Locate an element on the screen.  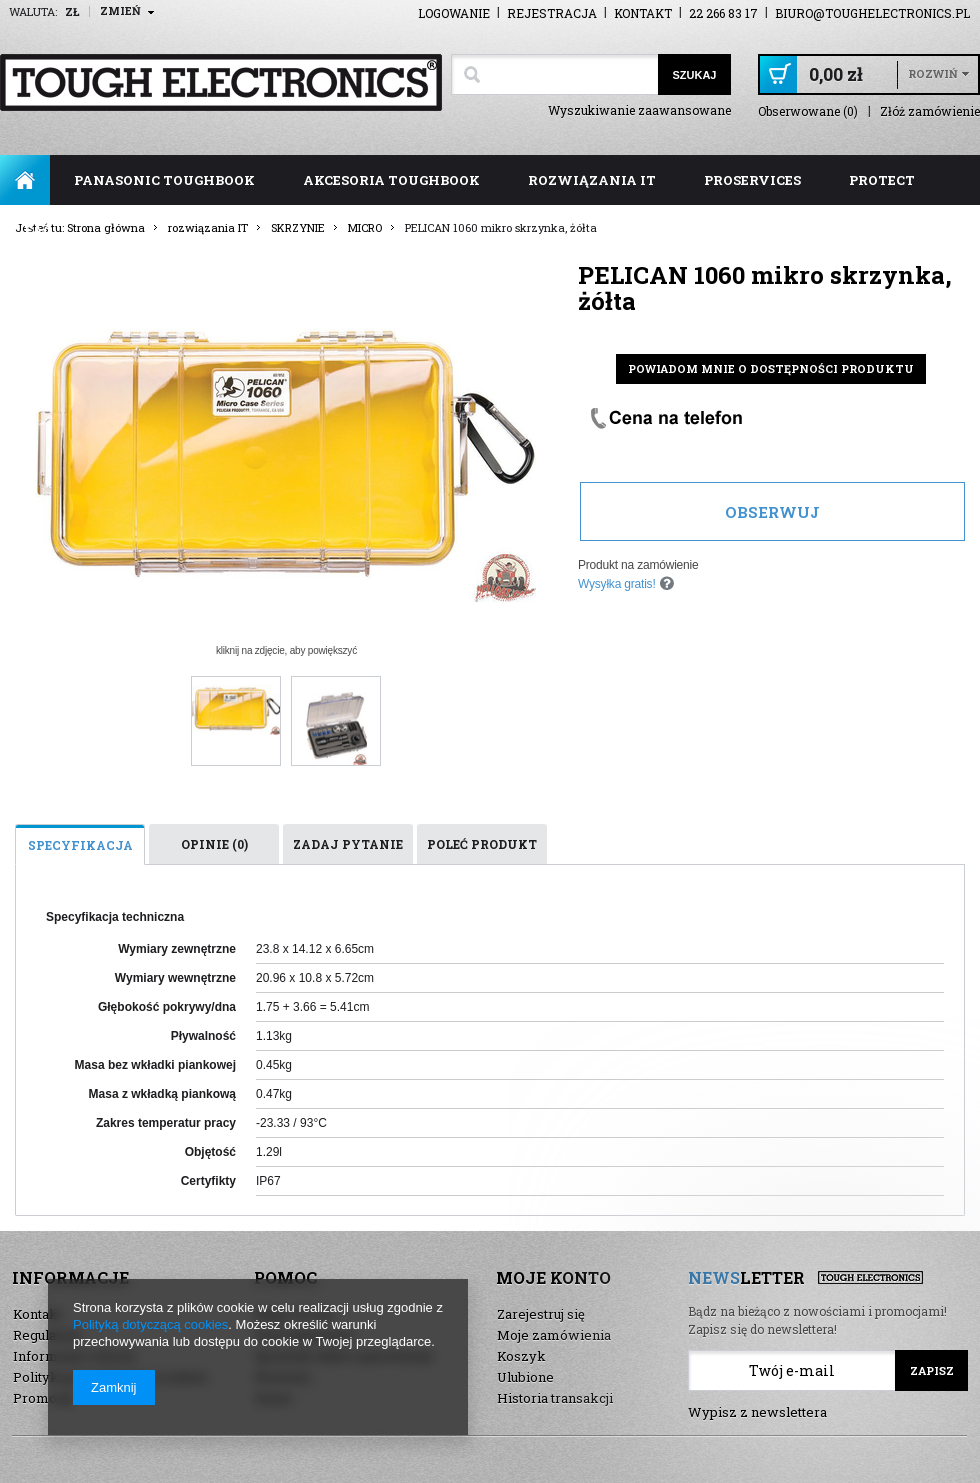
Obserwowane (0) is located at coordinates (808, 111).